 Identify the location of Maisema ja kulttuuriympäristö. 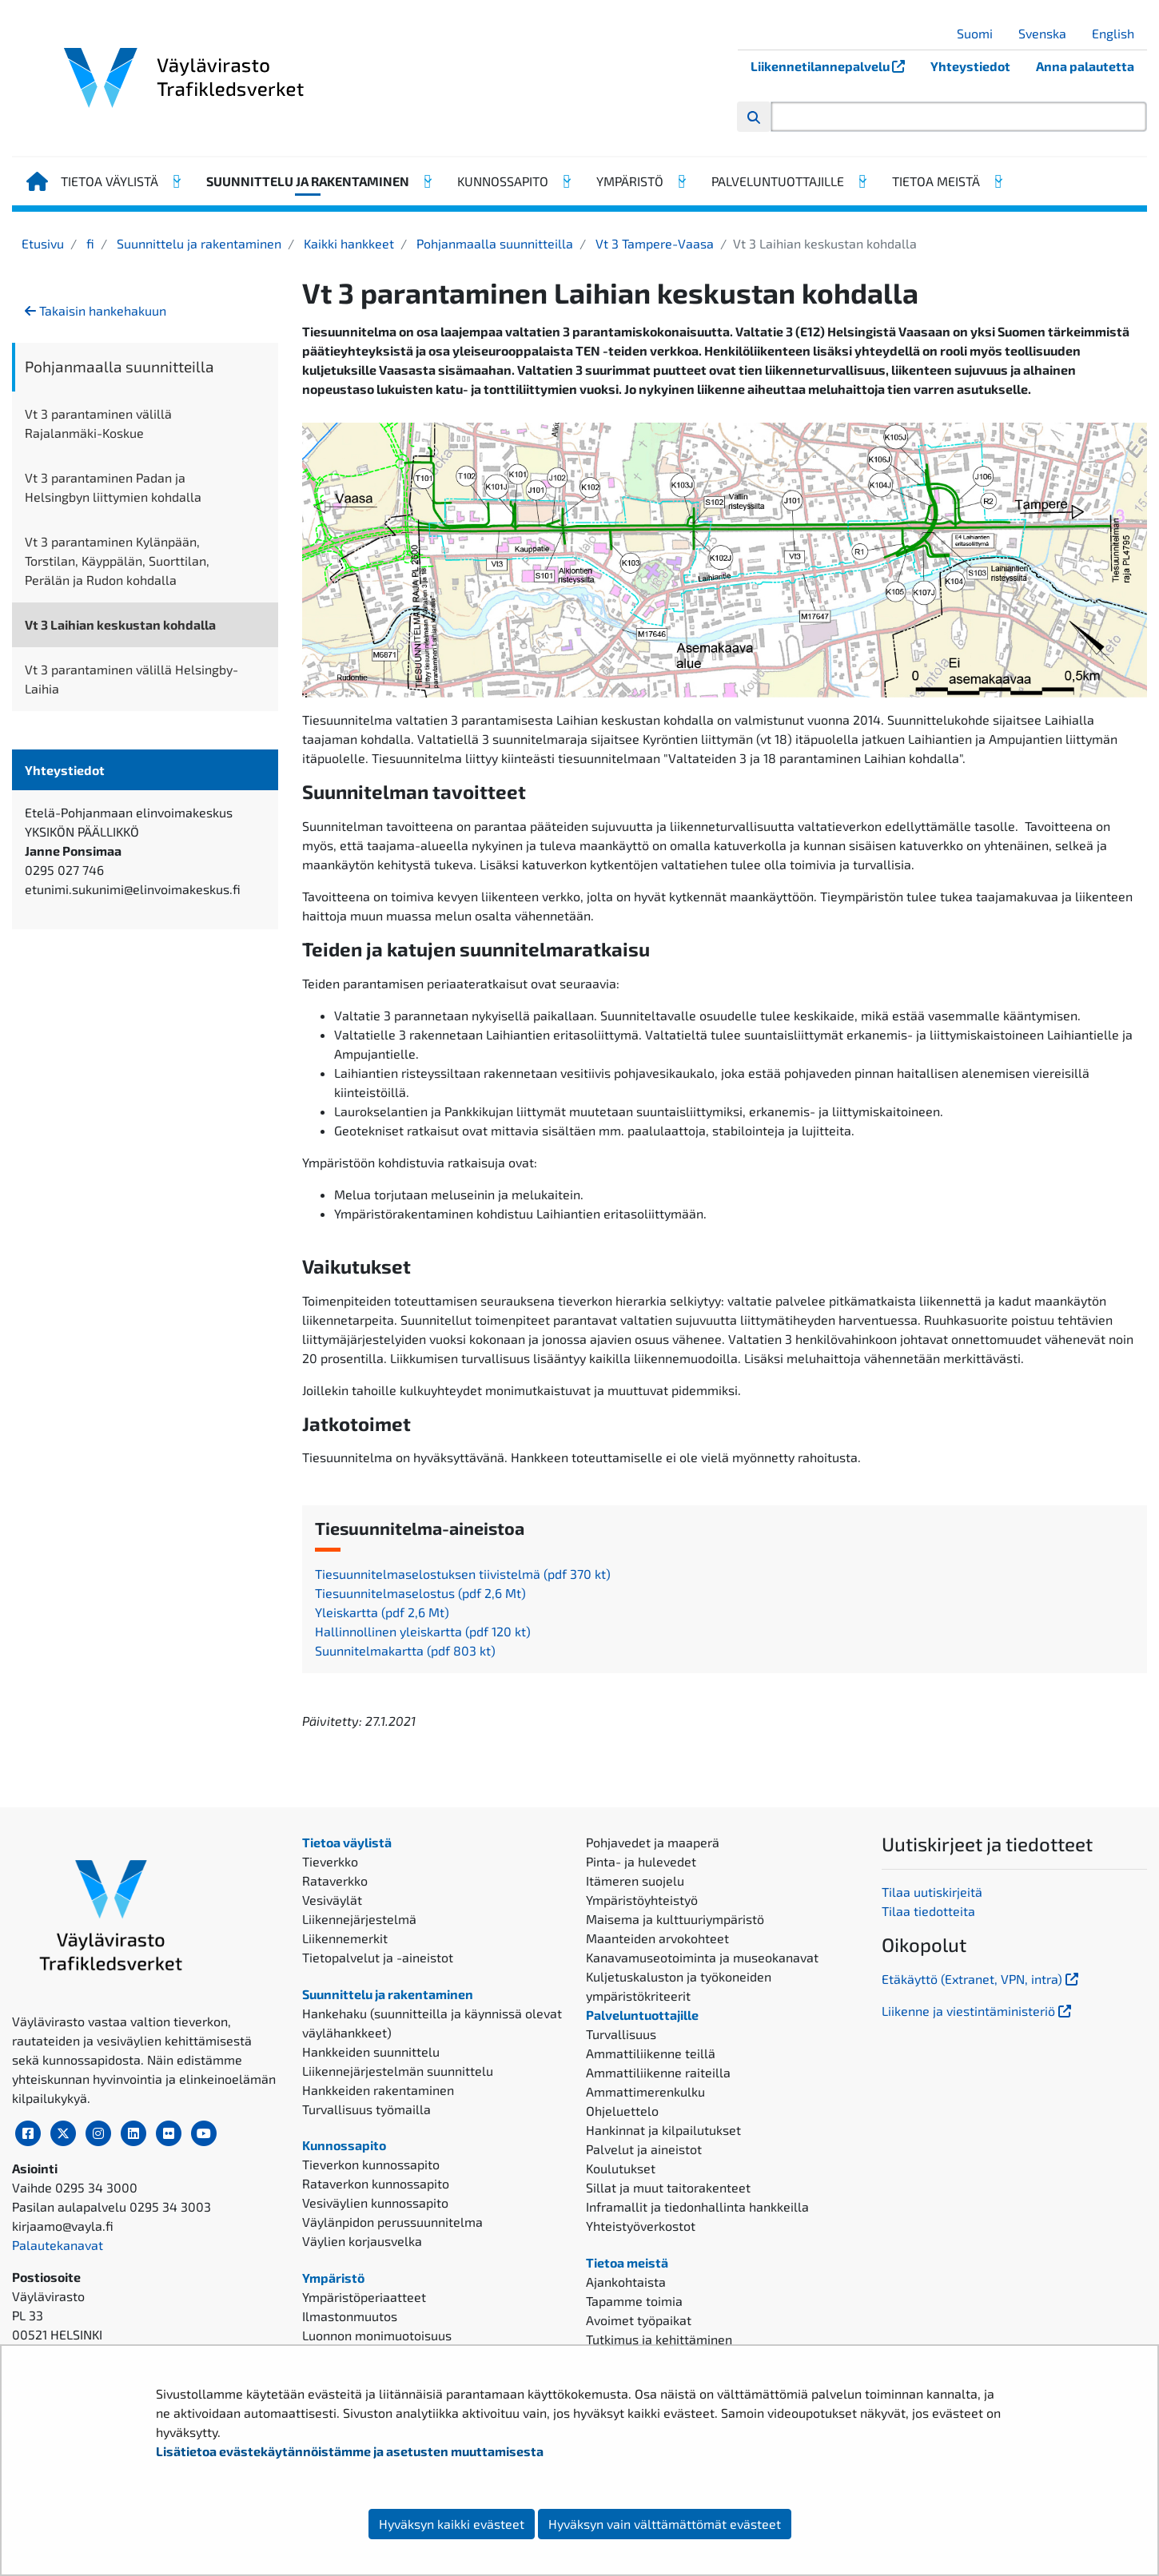
(675, 1918).